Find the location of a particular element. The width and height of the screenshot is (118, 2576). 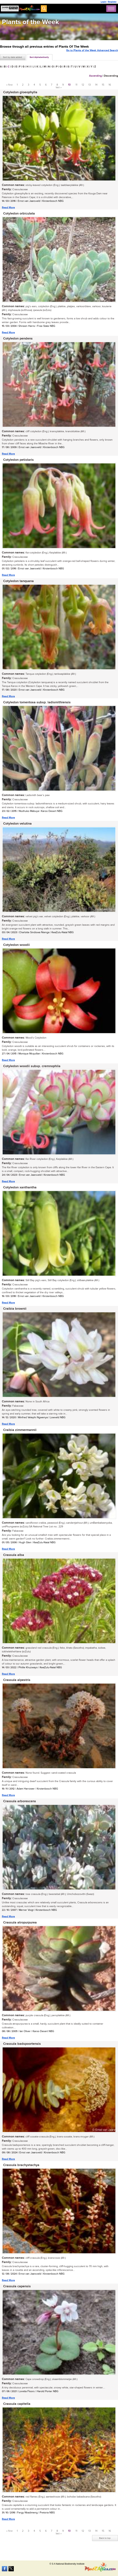

15 is located at coordinates (103, 85).